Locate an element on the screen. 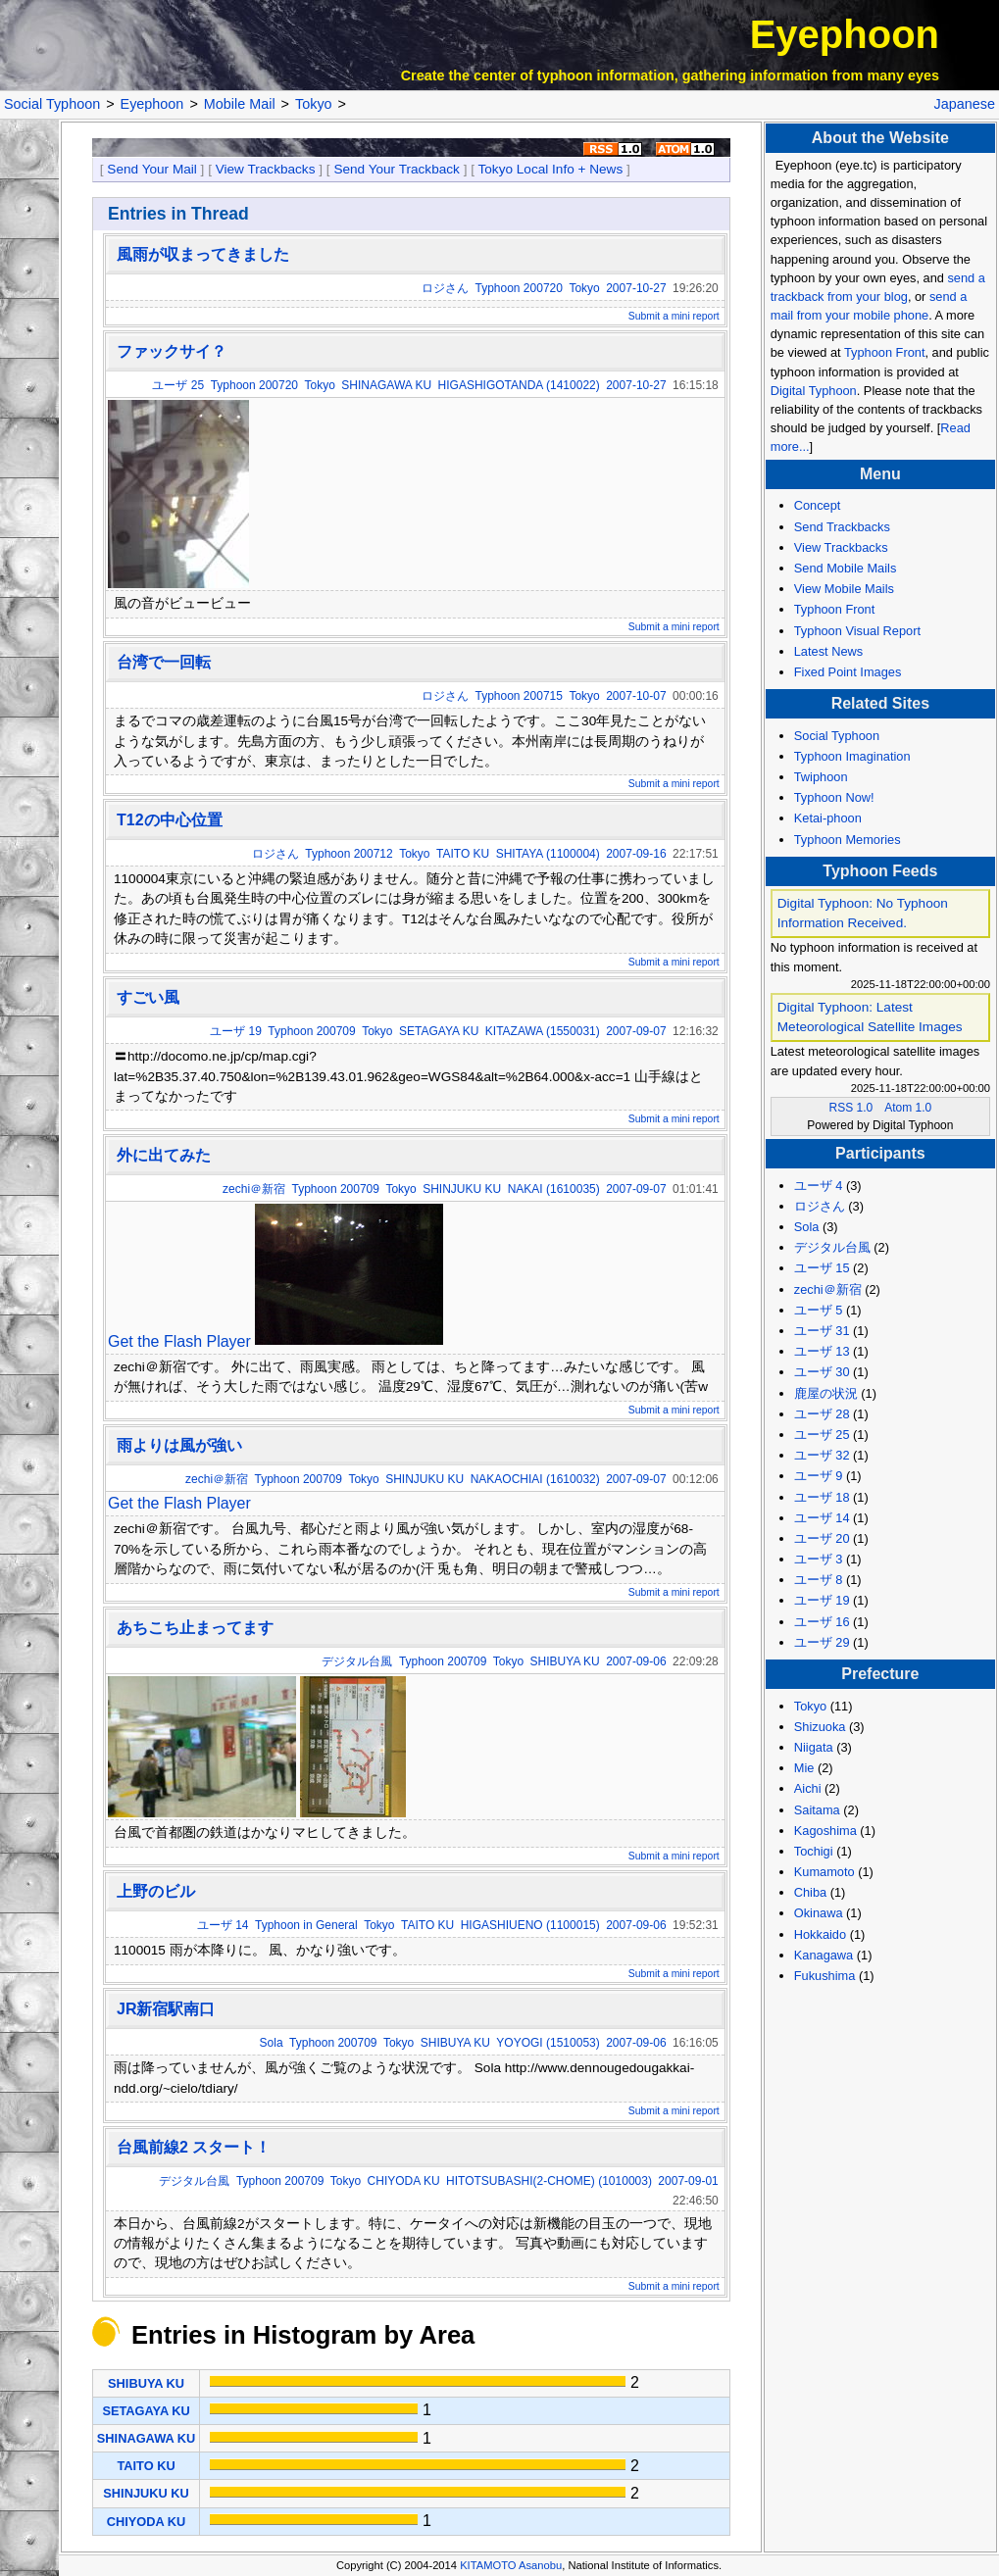  ユーザ 31 is located at coordinates (822, 1330).